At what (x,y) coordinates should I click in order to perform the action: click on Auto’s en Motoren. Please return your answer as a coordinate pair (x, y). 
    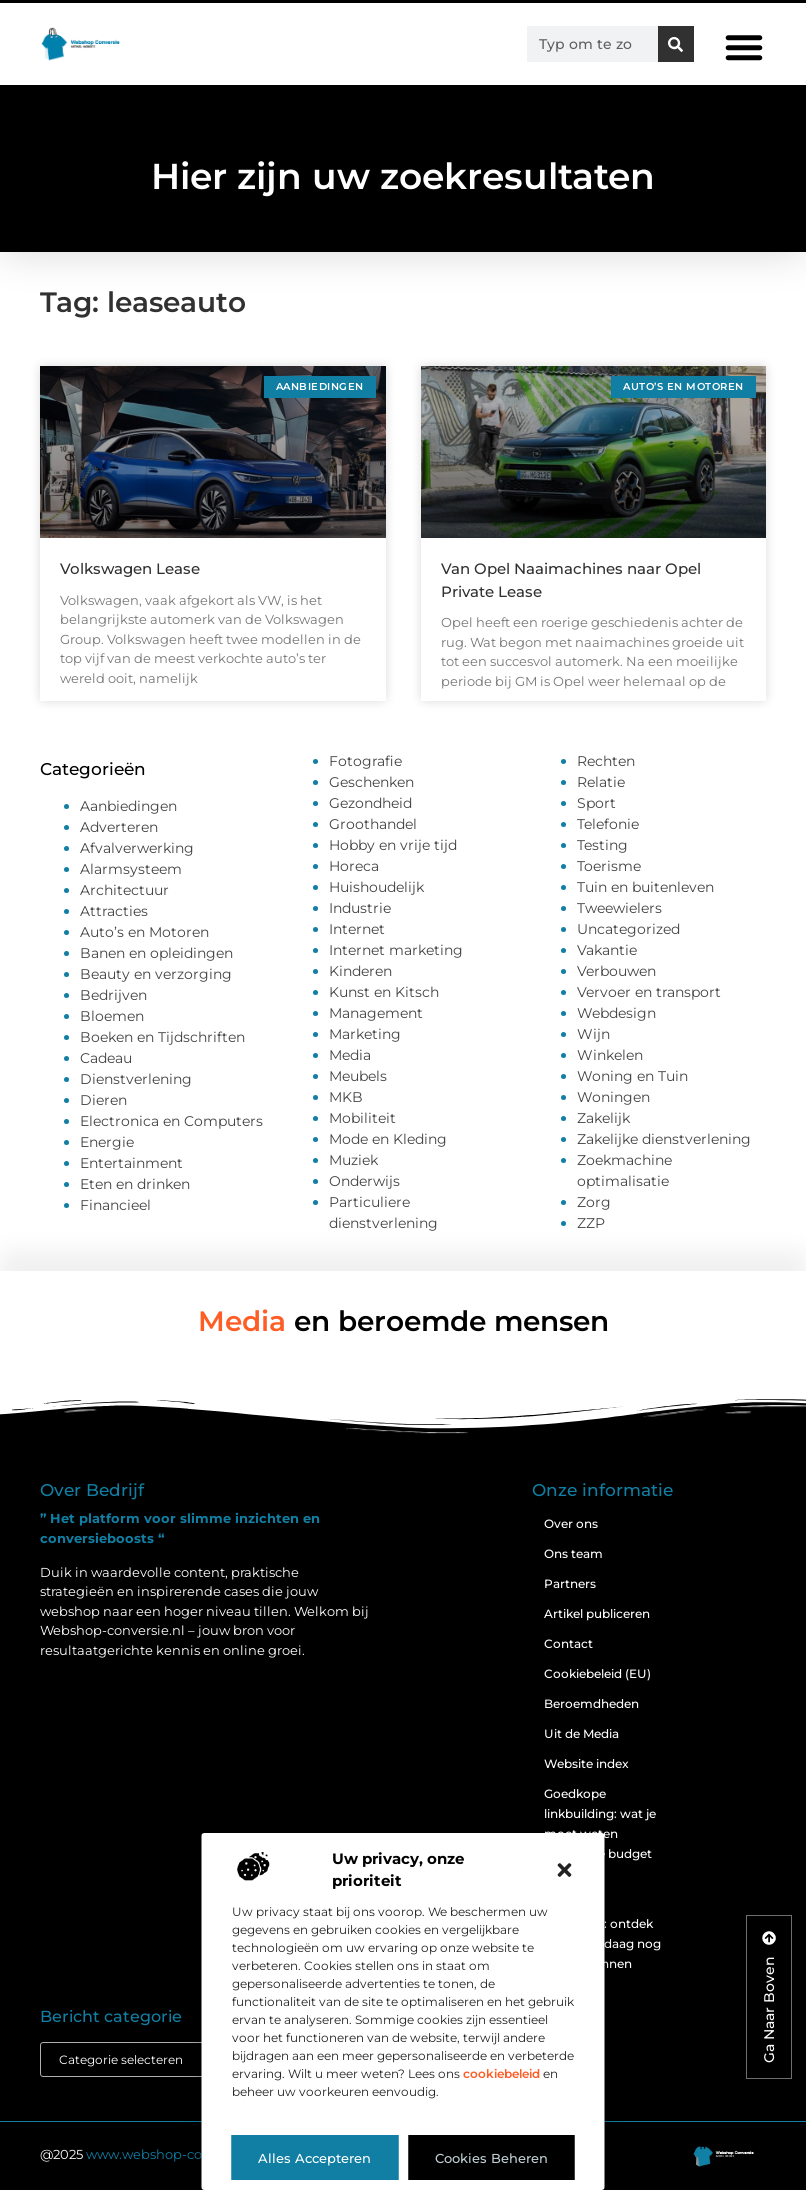
    Looking at the image, I should click on (144, 932).